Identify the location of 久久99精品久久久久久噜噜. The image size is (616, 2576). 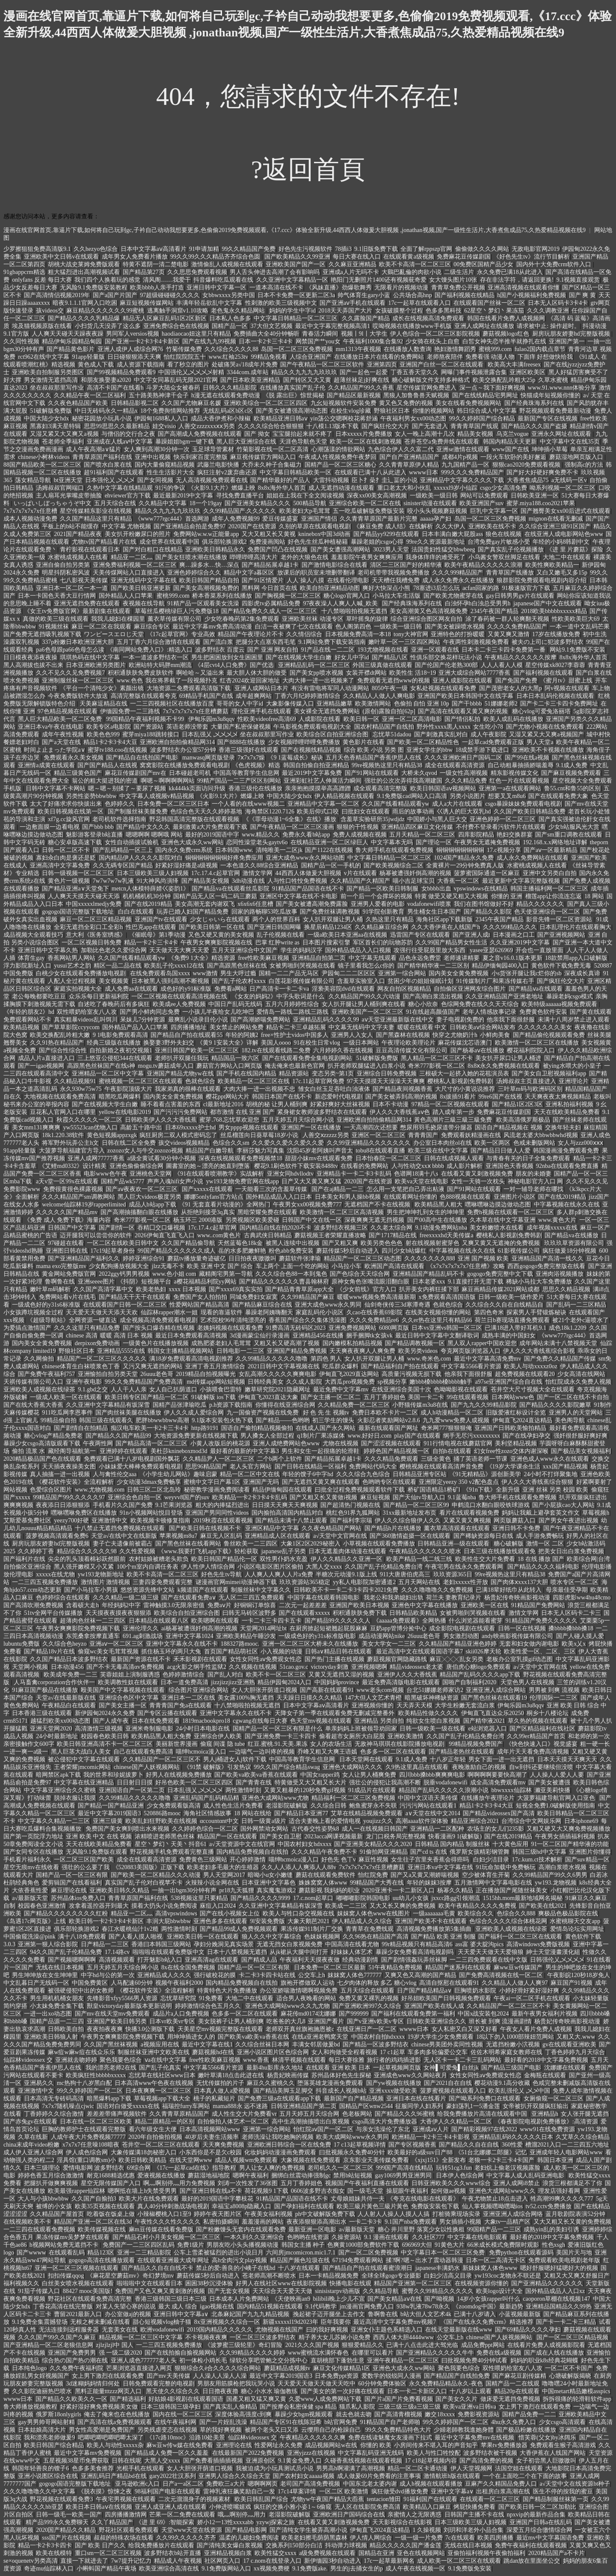
(272, 1358).